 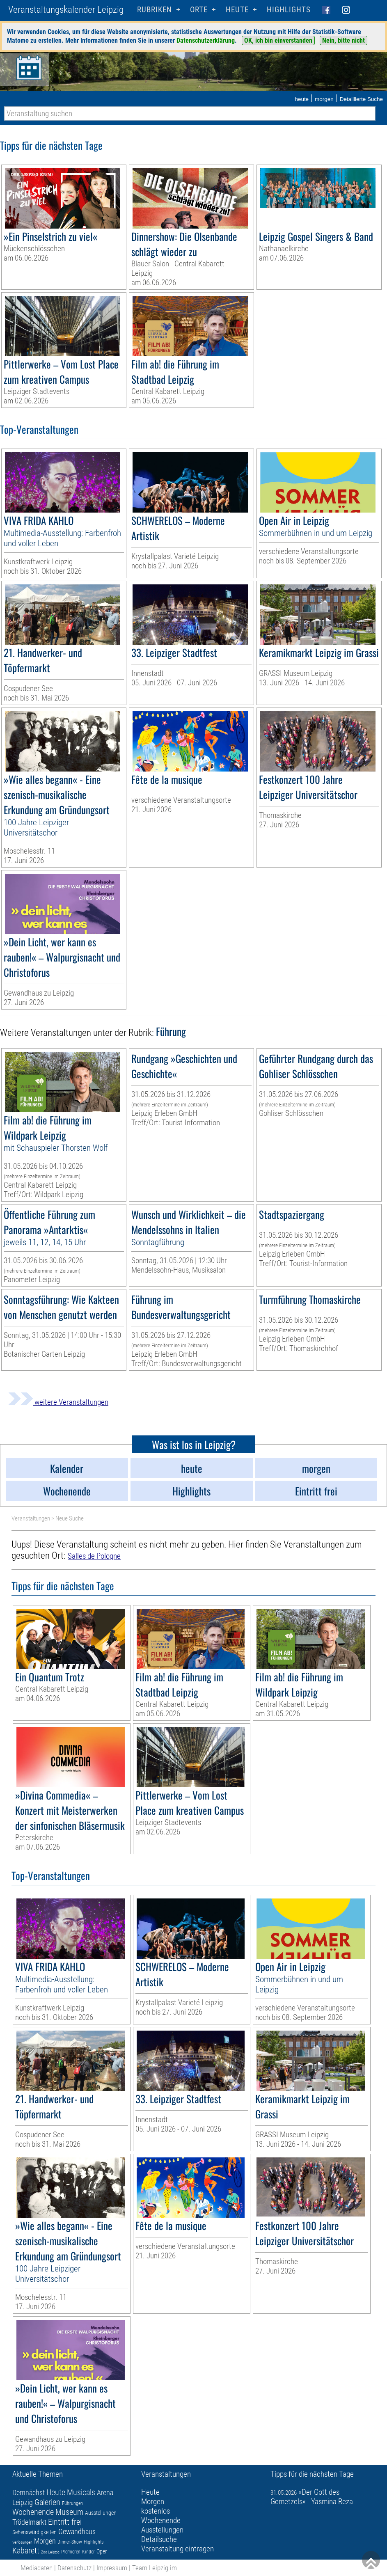 I want to click on kostenlos, so click(x=155, y=2511).